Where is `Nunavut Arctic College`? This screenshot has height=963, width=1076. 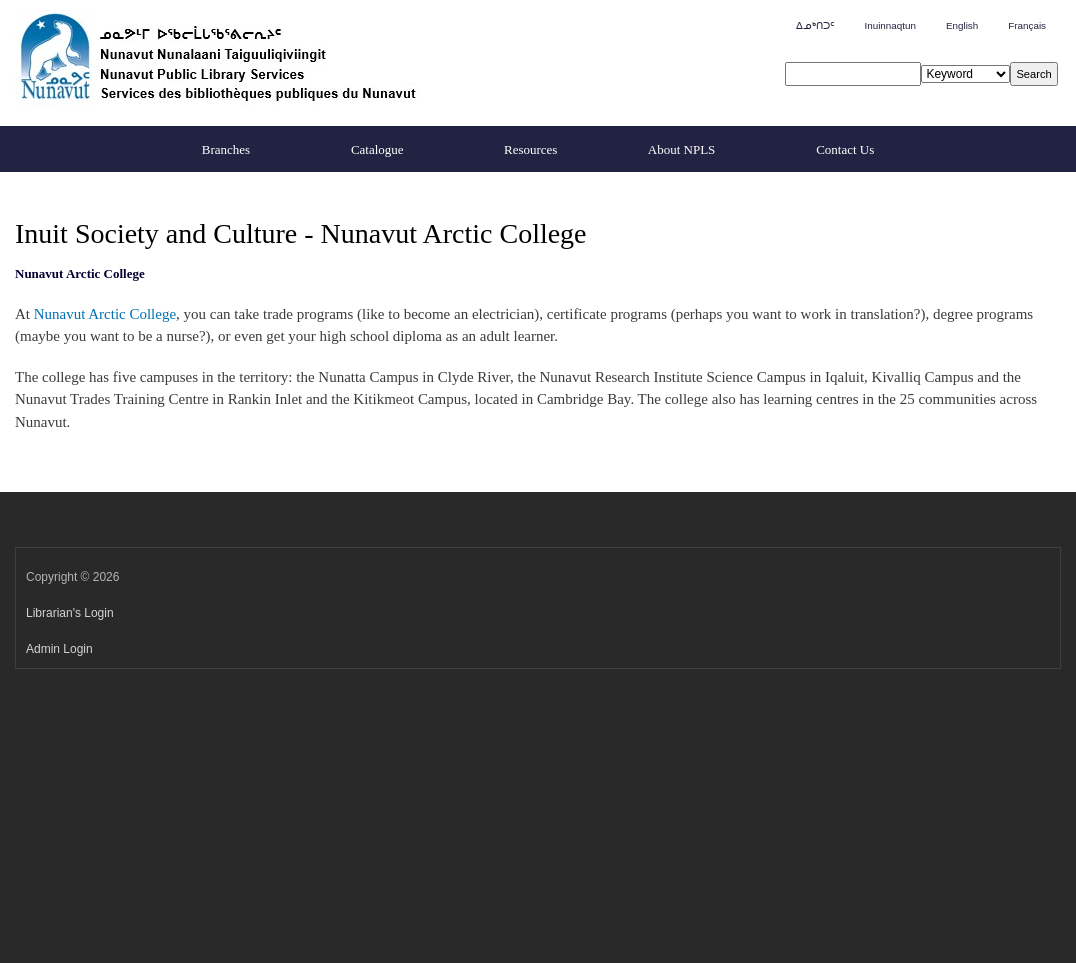 Nunavut Arctic College is located at coordinates (105, 314).